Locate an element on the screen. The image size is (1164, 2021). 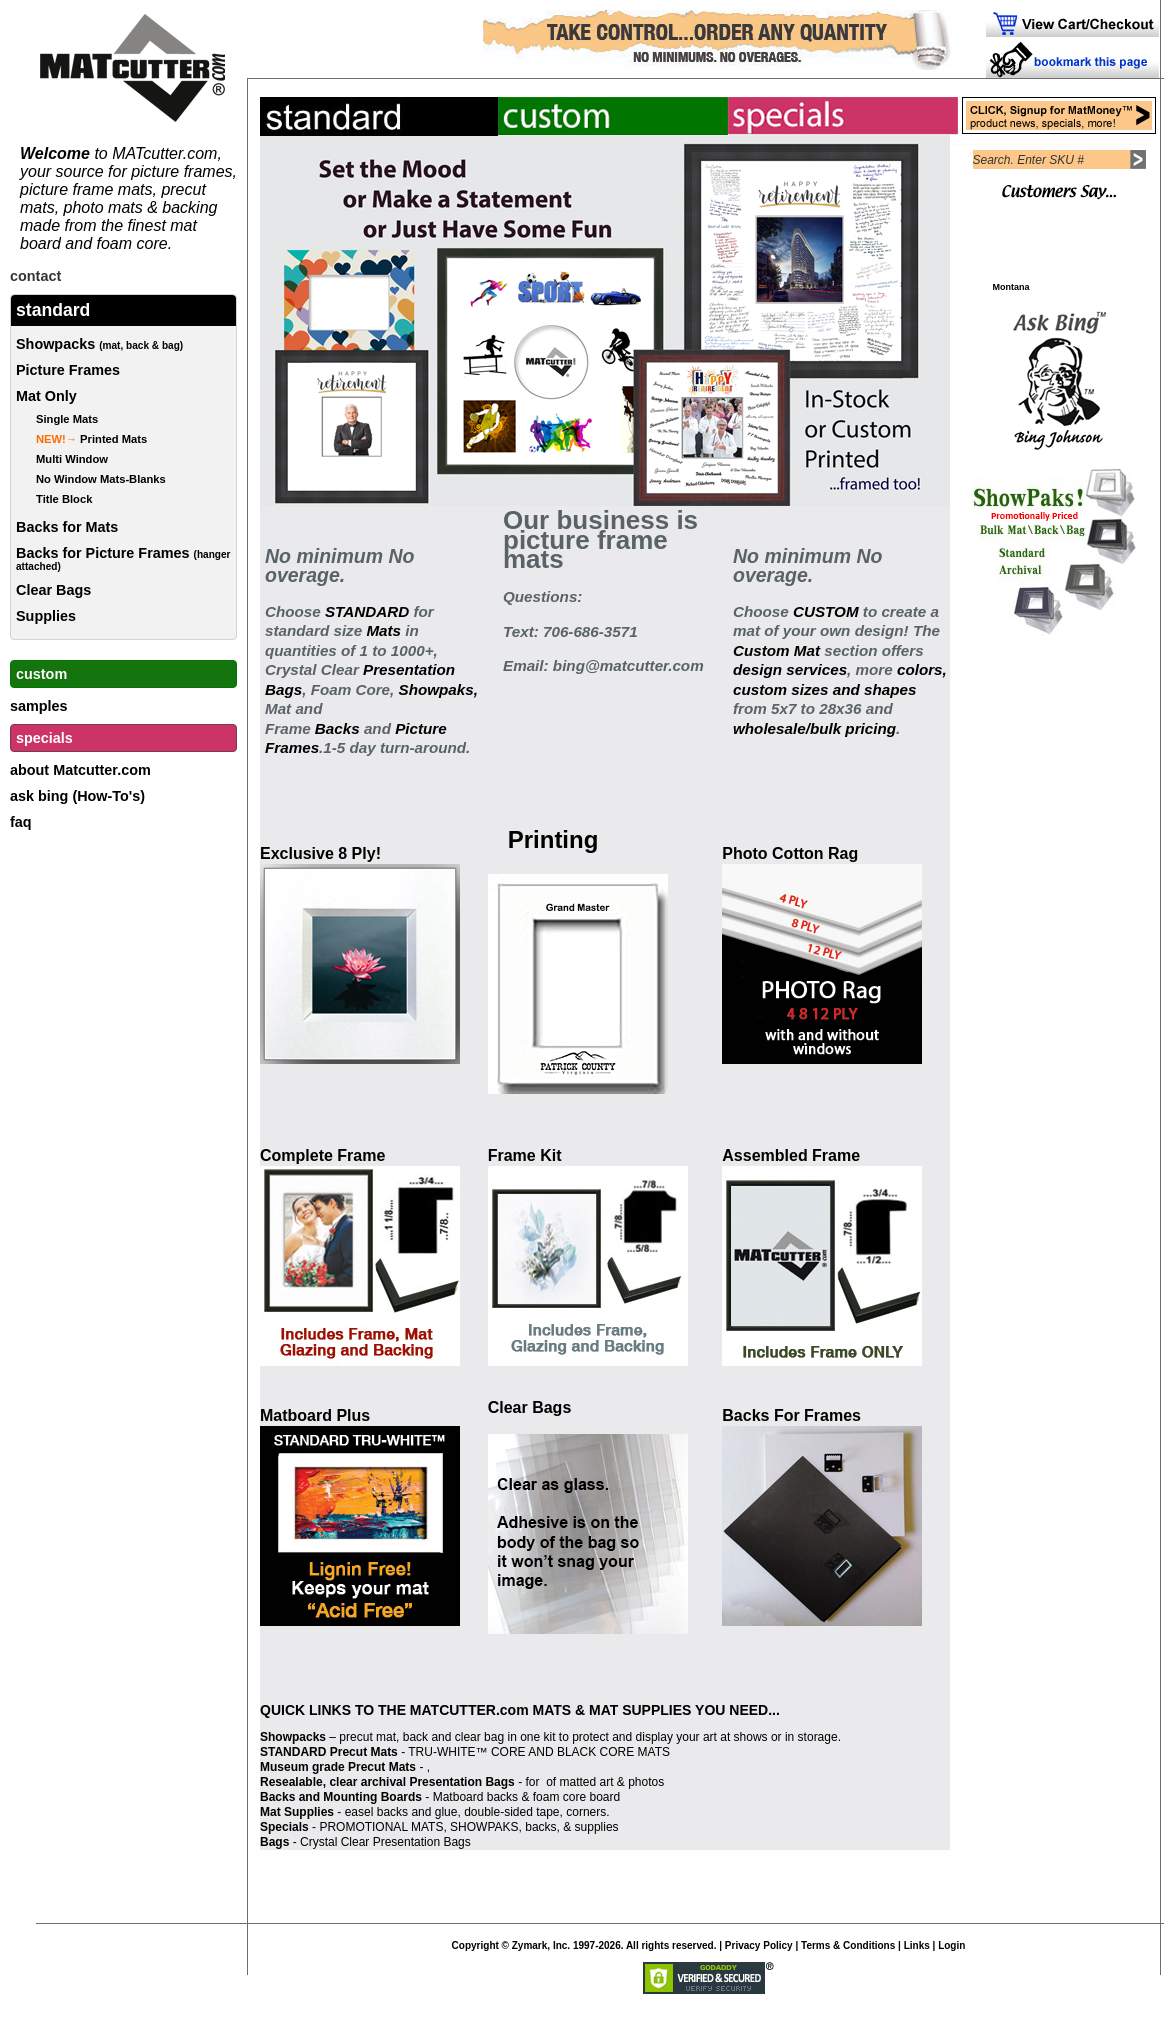
Specials is located at coordinates (284, 1827).